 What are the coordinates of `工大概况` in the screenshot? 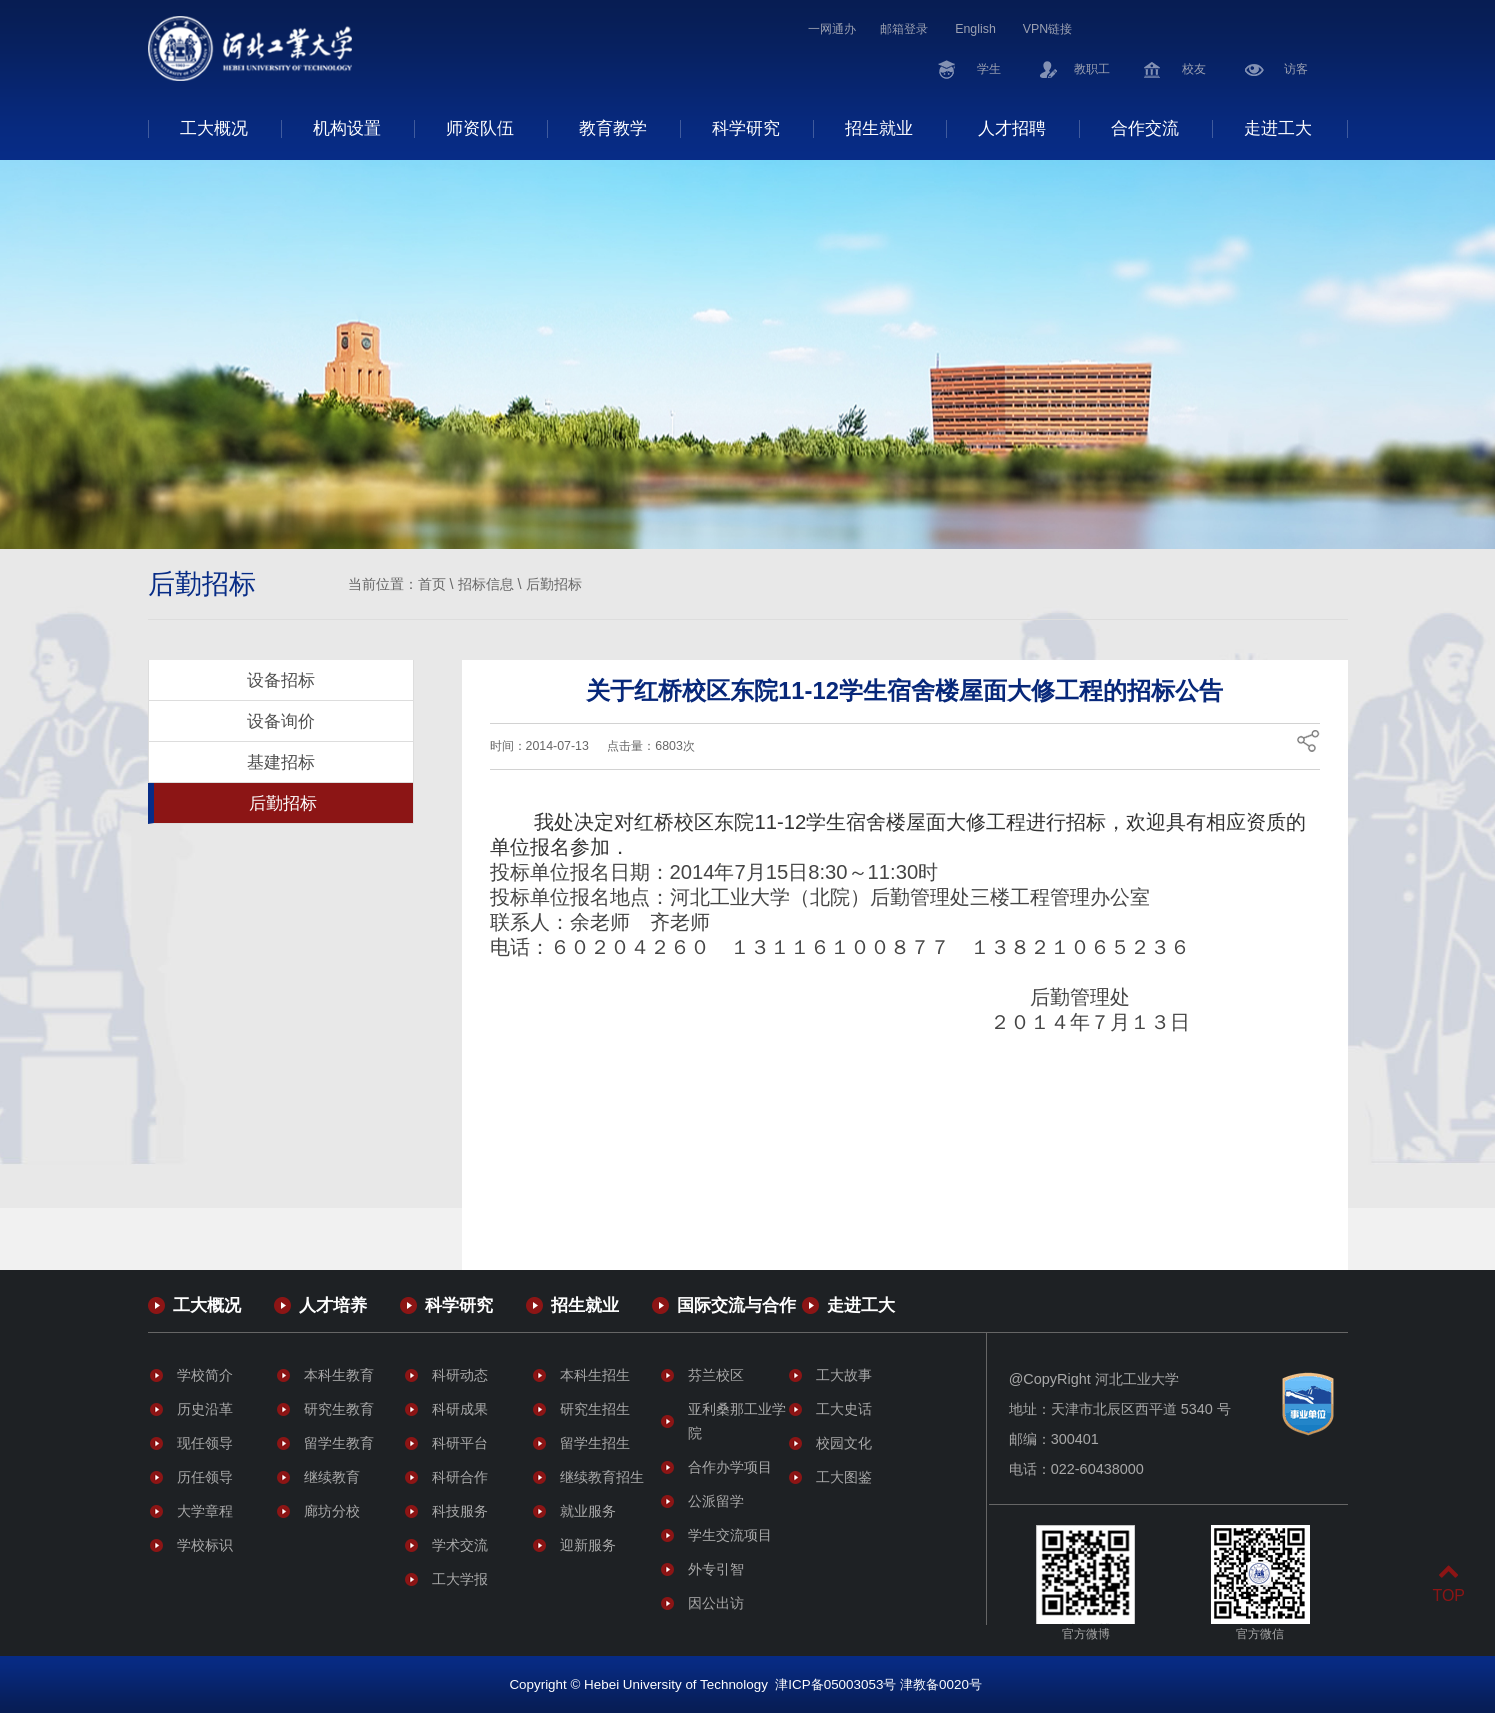 It's located at (214, 128).